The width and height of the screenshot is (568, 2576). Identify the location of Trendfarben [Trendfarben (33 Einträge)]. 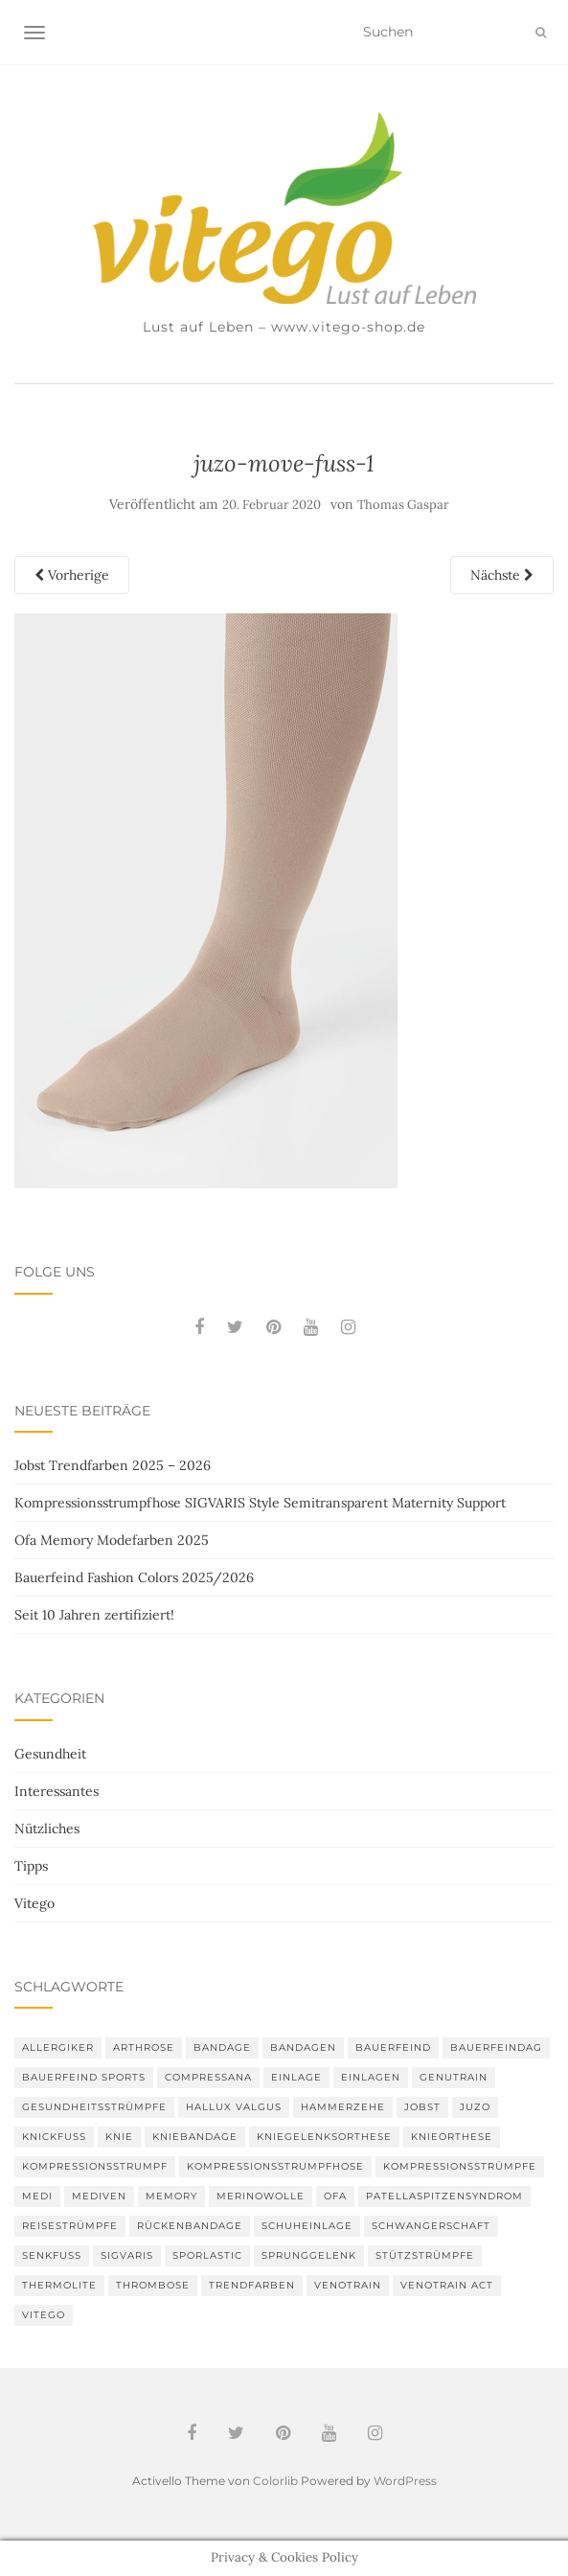
(252, 2285).